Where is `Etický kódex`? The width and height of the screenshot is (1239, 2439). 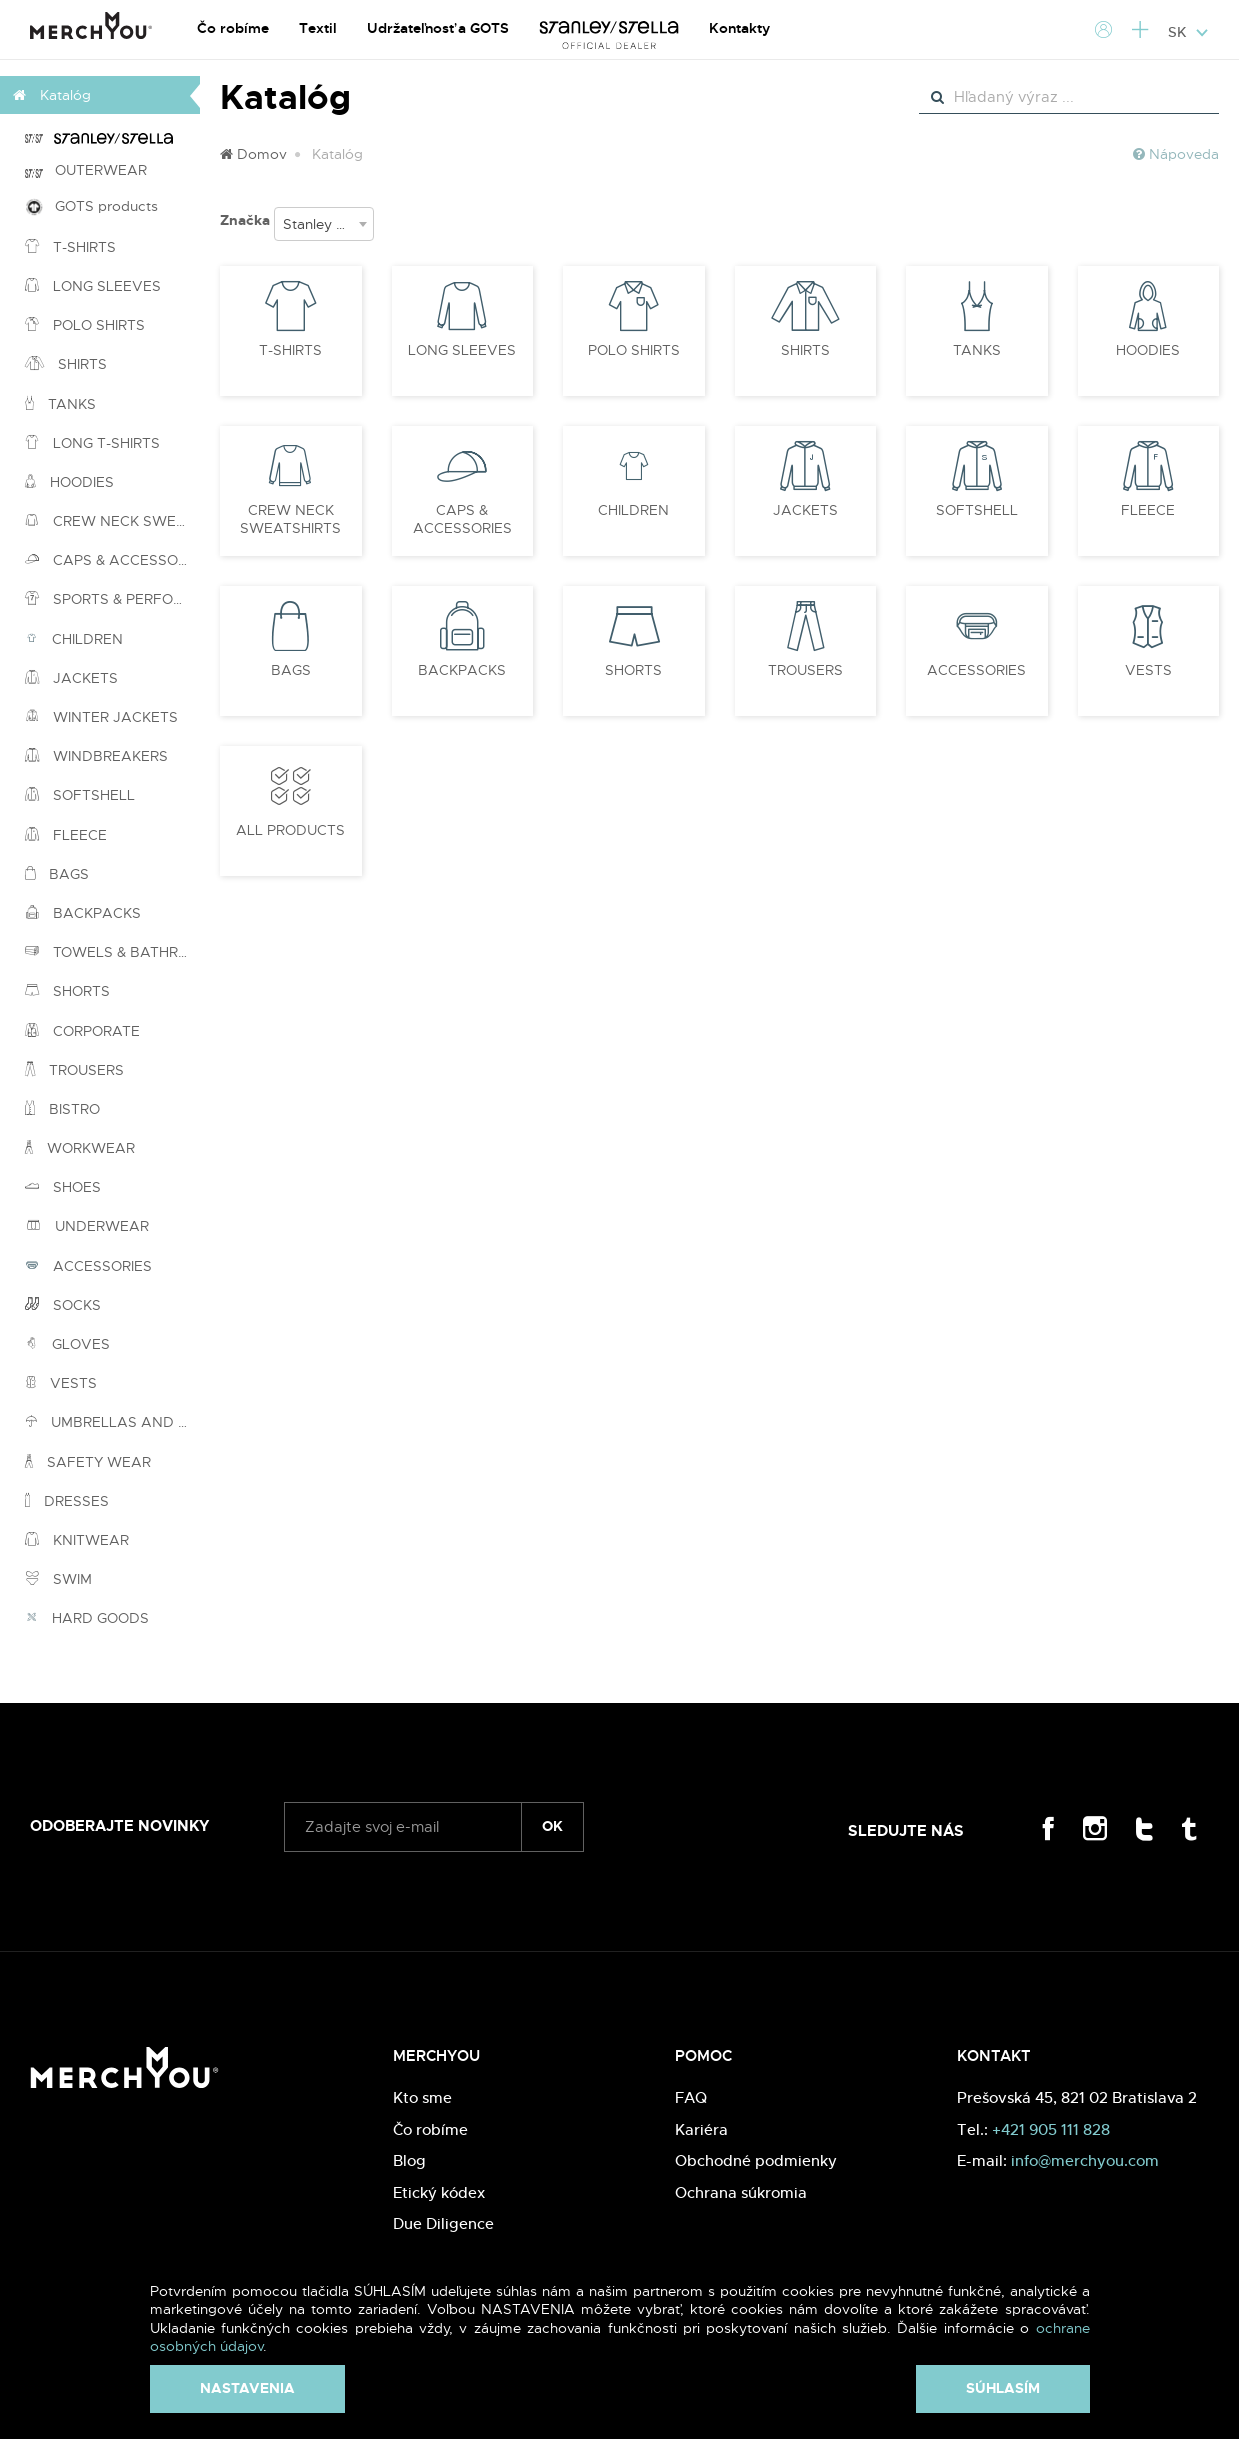 Etický kódex is located at coordinates (439, 2192).